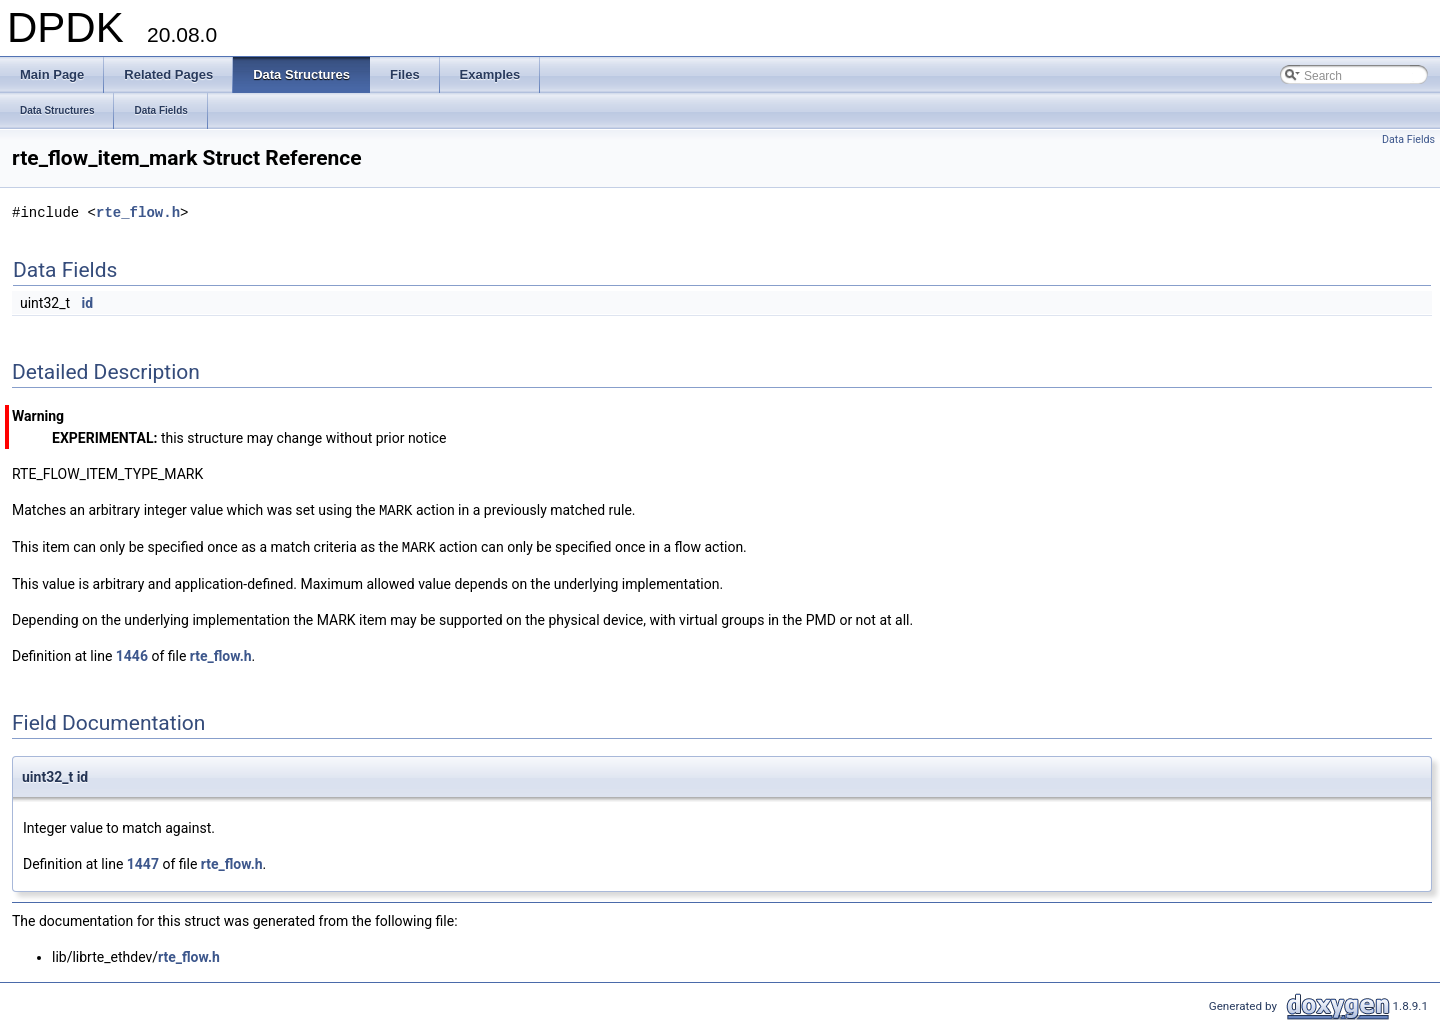 Image resolution: width=1440 pixels, height=1020 pixels. Describe the element at coordinates (143, 862) in the screenshot. I see `1447` at that location.